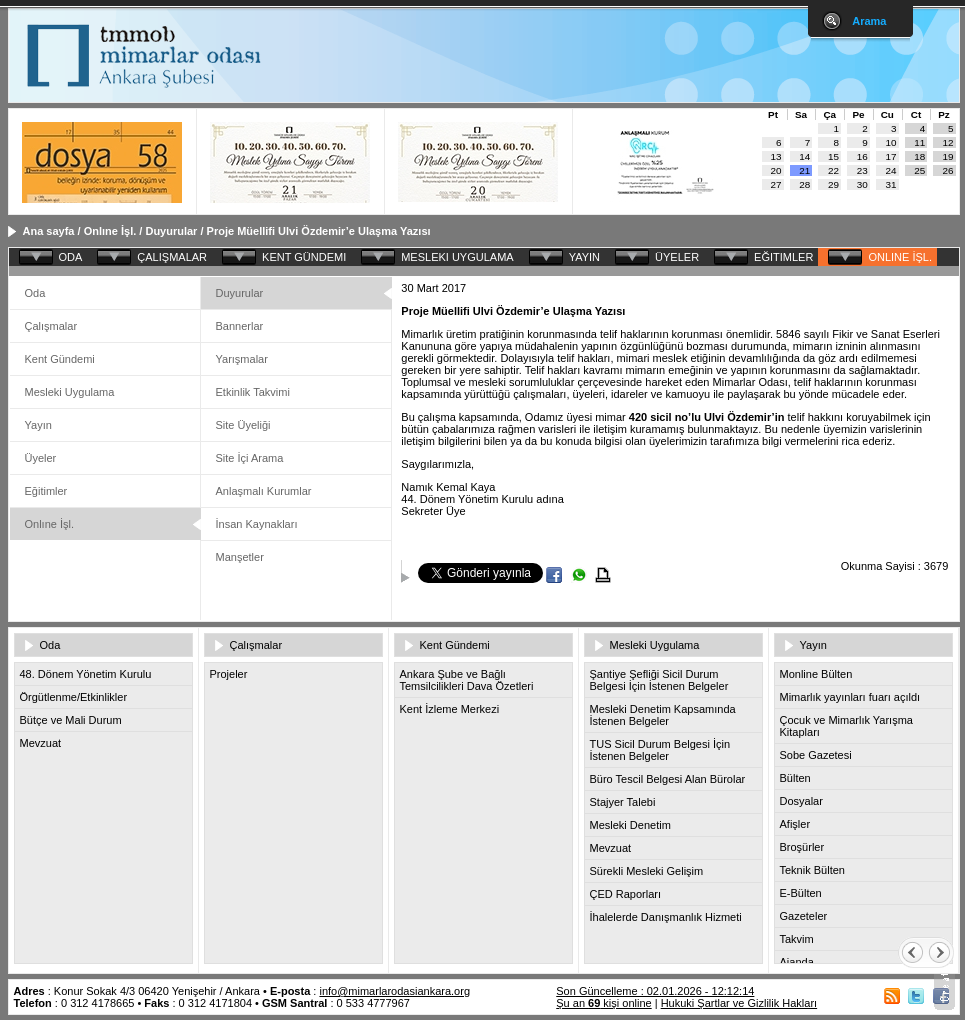  What do you see at coordinates (49, 231) in the screenshot?
I see `Ana sayfa` at bounding box center [49, 231].